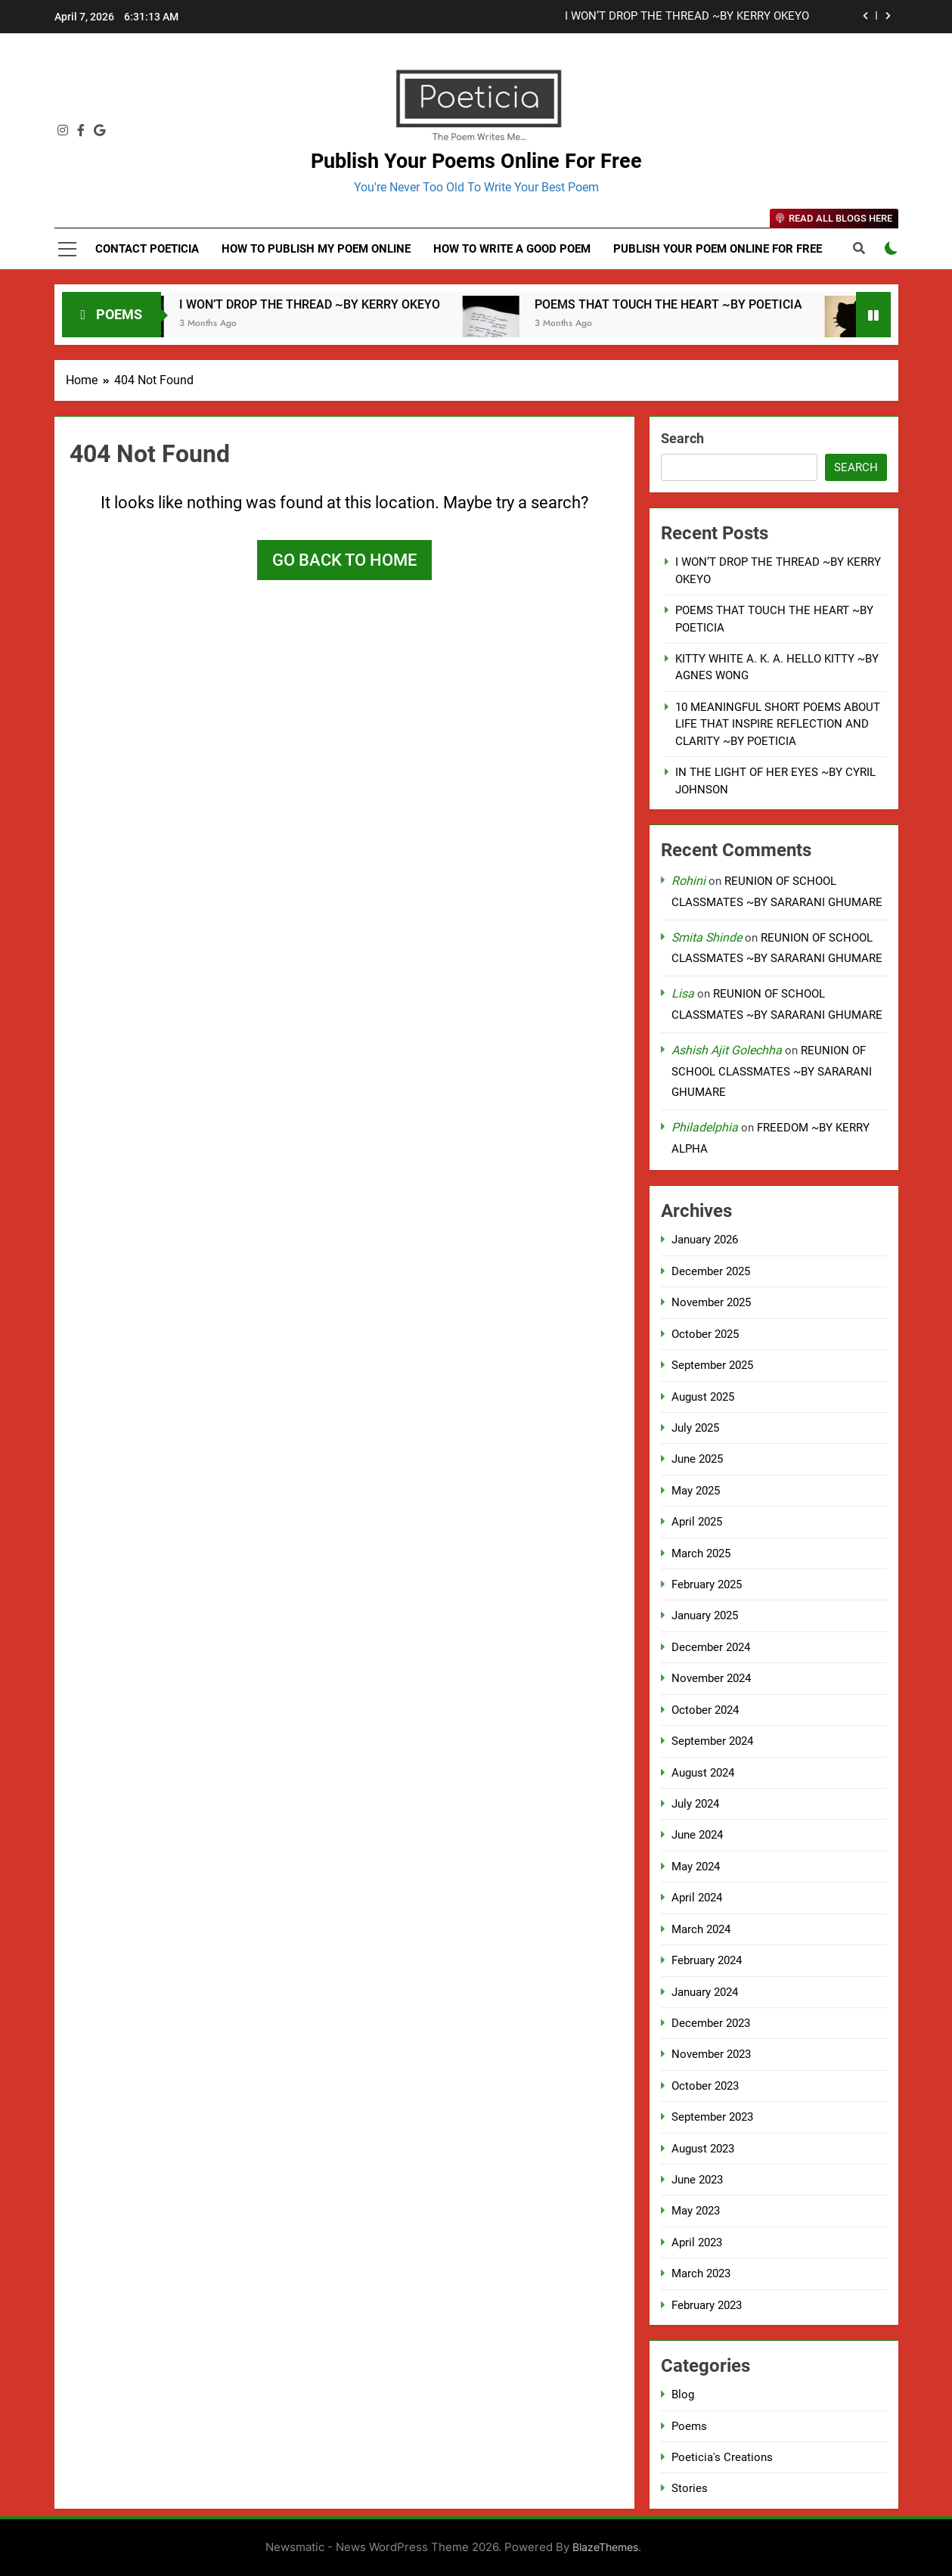  I want to click on October 2023, so click(705, 2086).